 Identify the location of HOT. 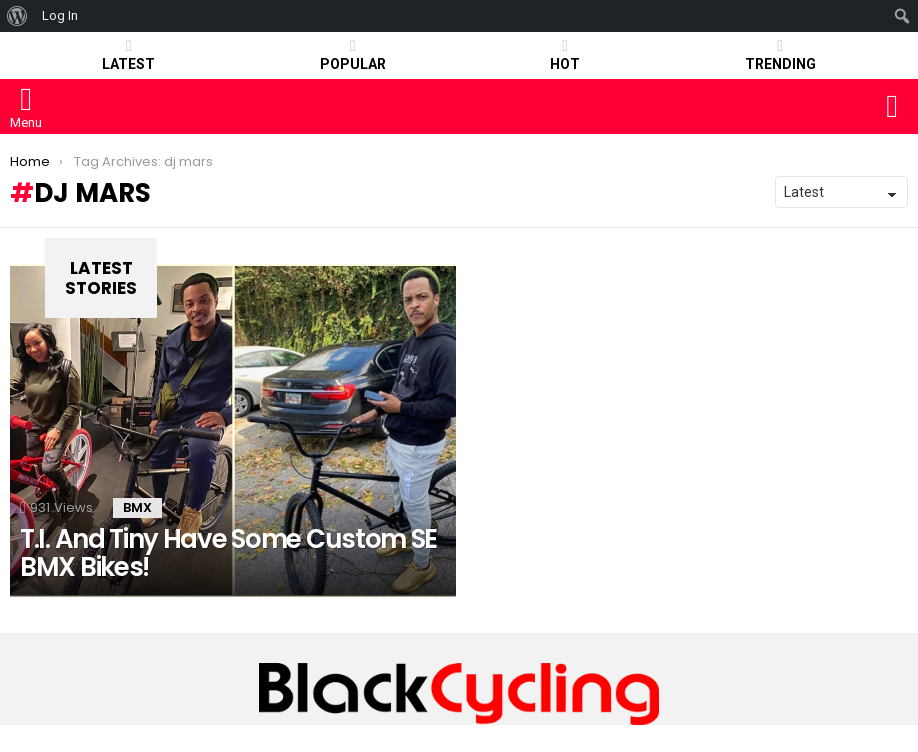
(565, 55).